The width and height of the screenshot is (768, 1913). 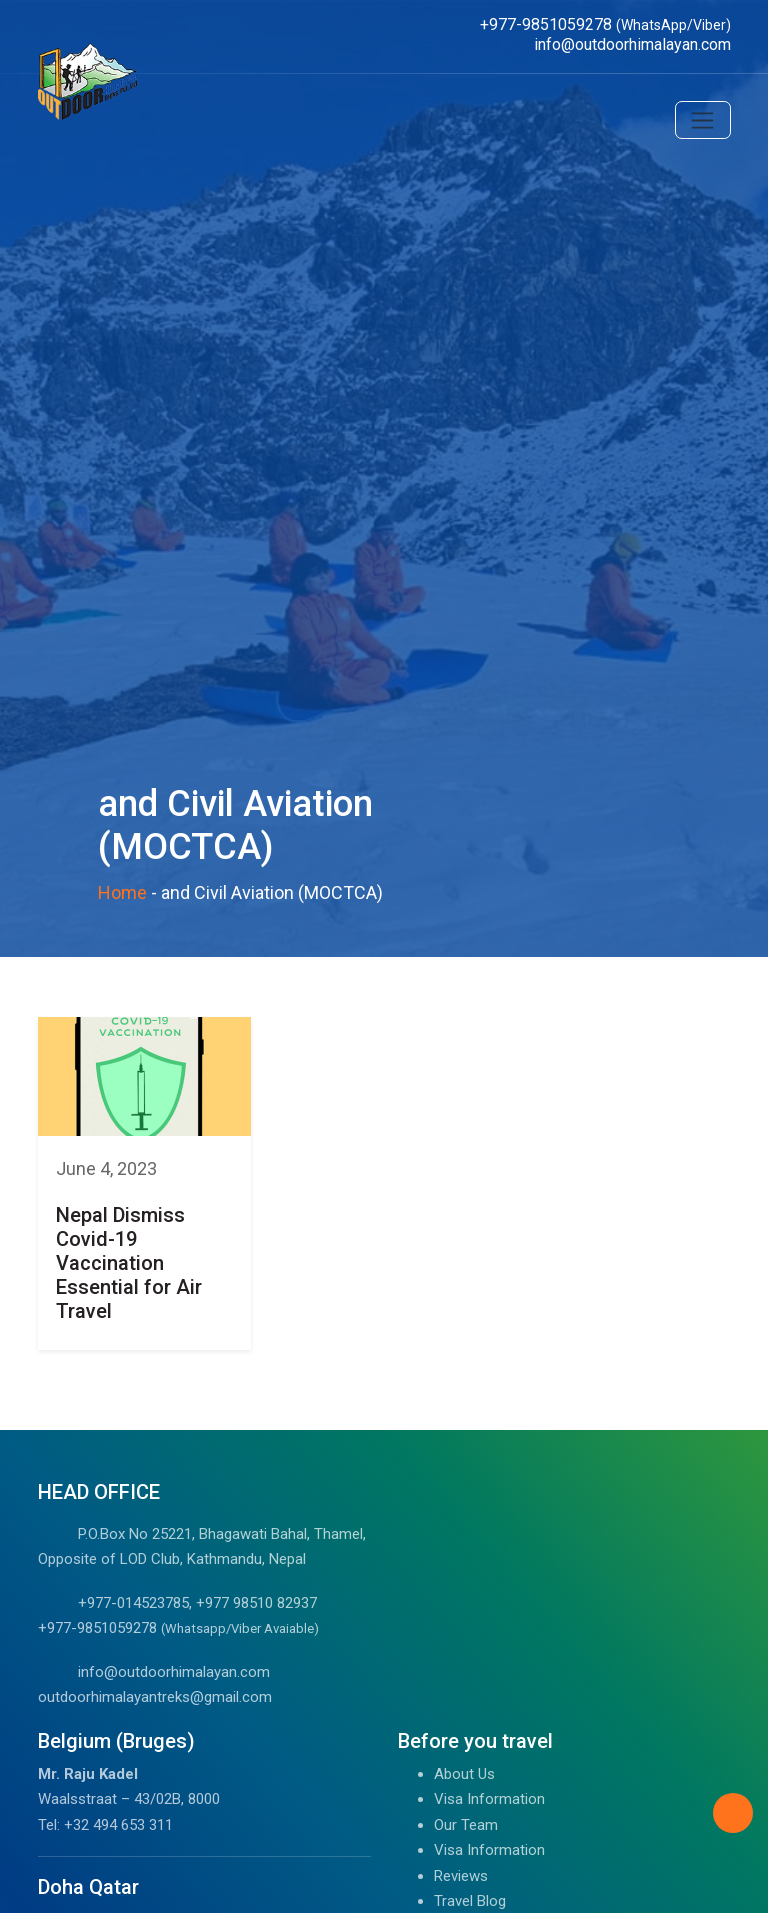 What do you see at coordinates (733, 1813) in the screenshot?
I see `[Back to Top]` at bounding box center [733, 1813].